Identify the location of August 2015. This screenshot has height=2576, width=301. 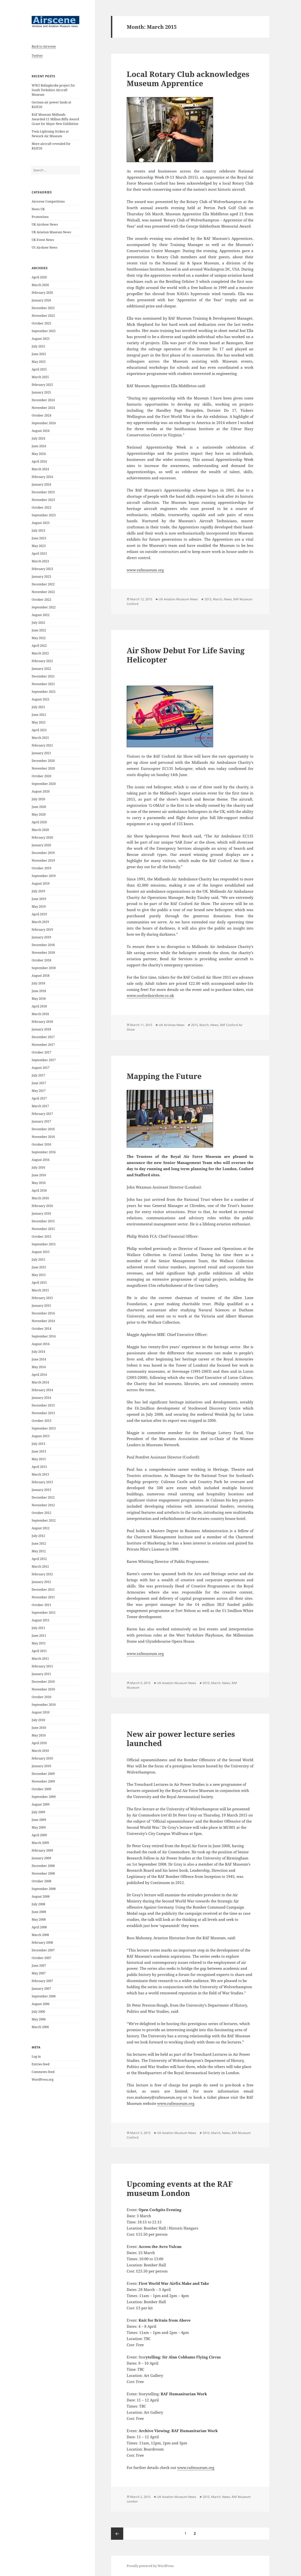
(41, 1252).